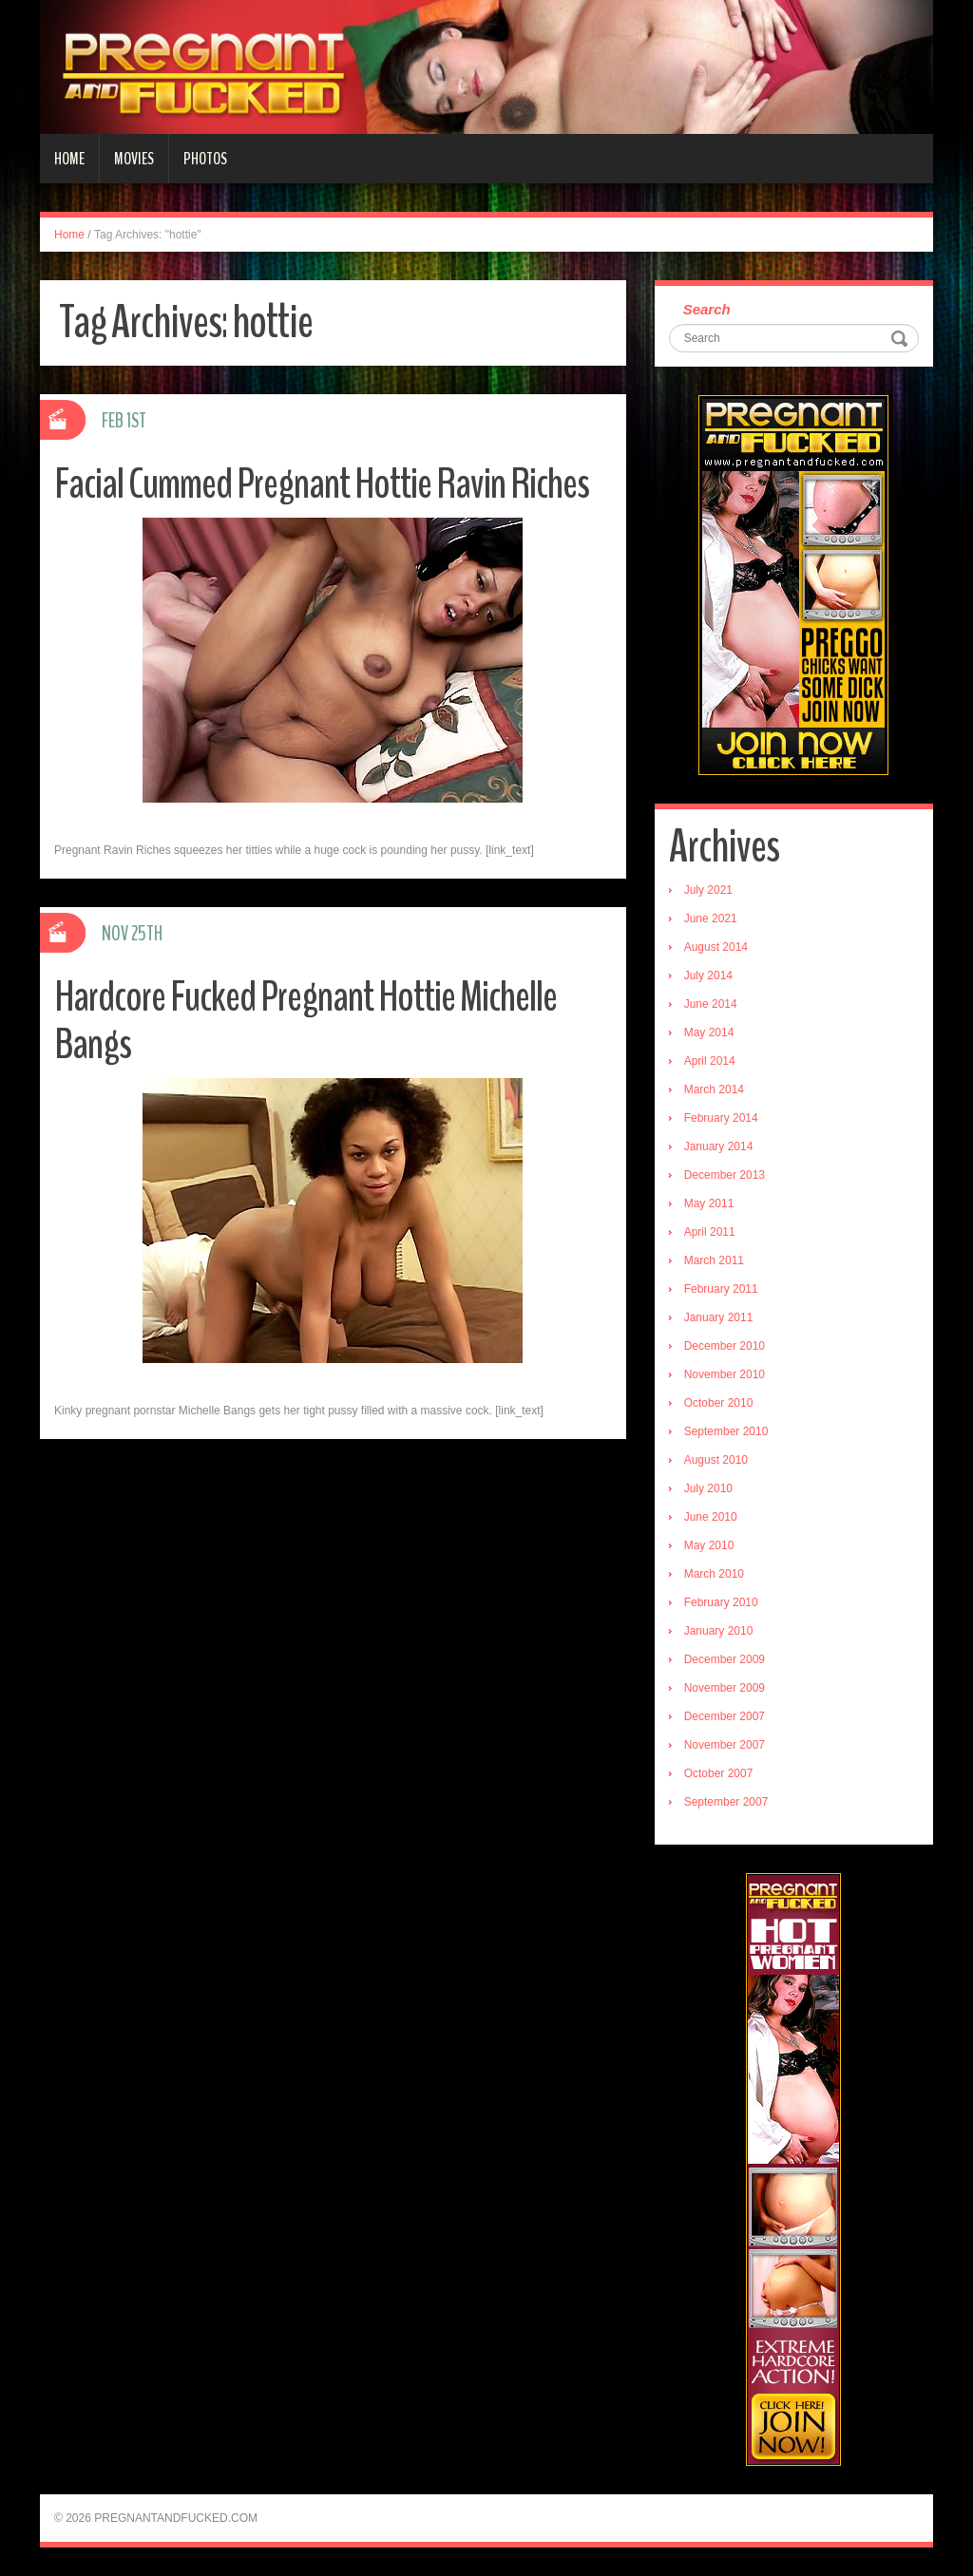 Image resolution: width=973 pixels, height=2576 pixels. What do you see at coordinates (724, 1688) in the screenshot?
I see `November 2009` at bounding box center [724, 1688].